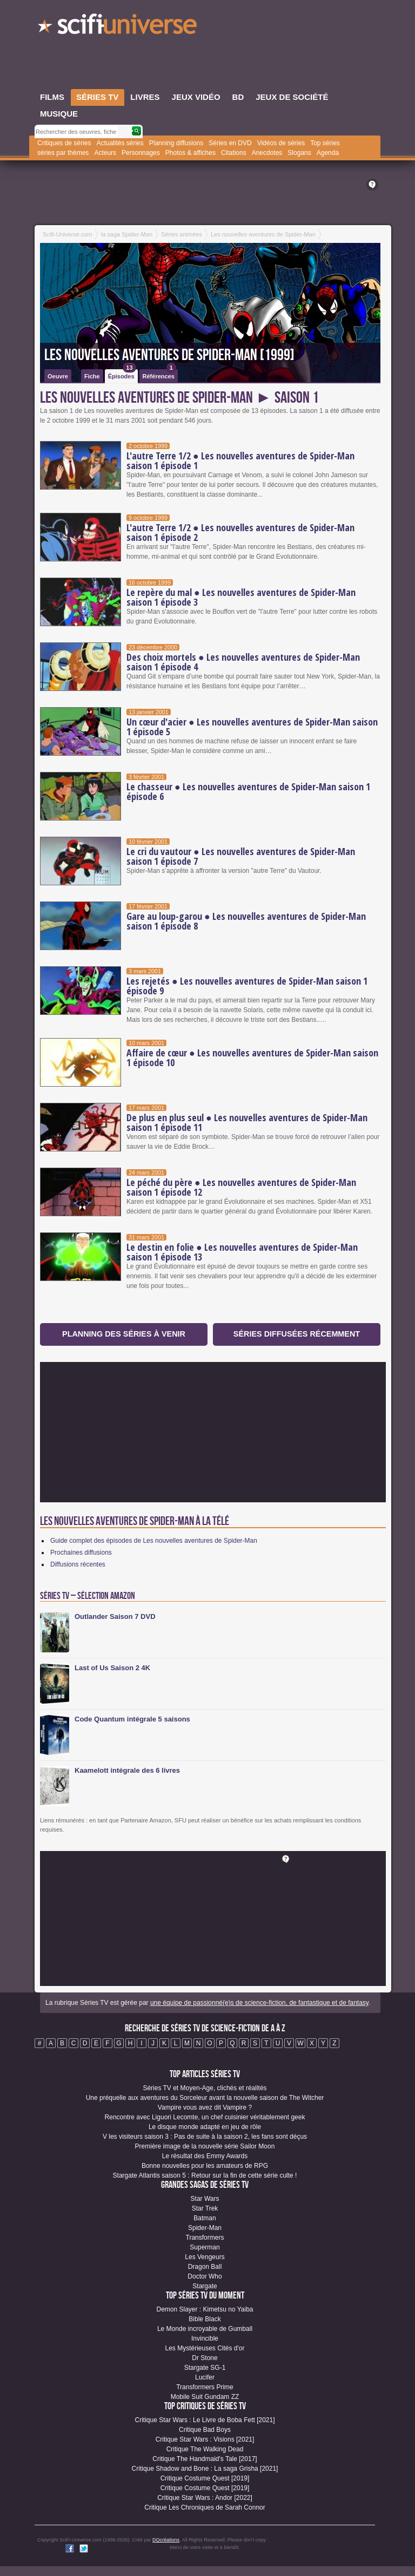 The height and width of the screenshot is (2576, 415). What do you see at coordinates (205, 2367) in the screenshot?
I see `Stargate SG-1` at bounding box center [205, 2367].